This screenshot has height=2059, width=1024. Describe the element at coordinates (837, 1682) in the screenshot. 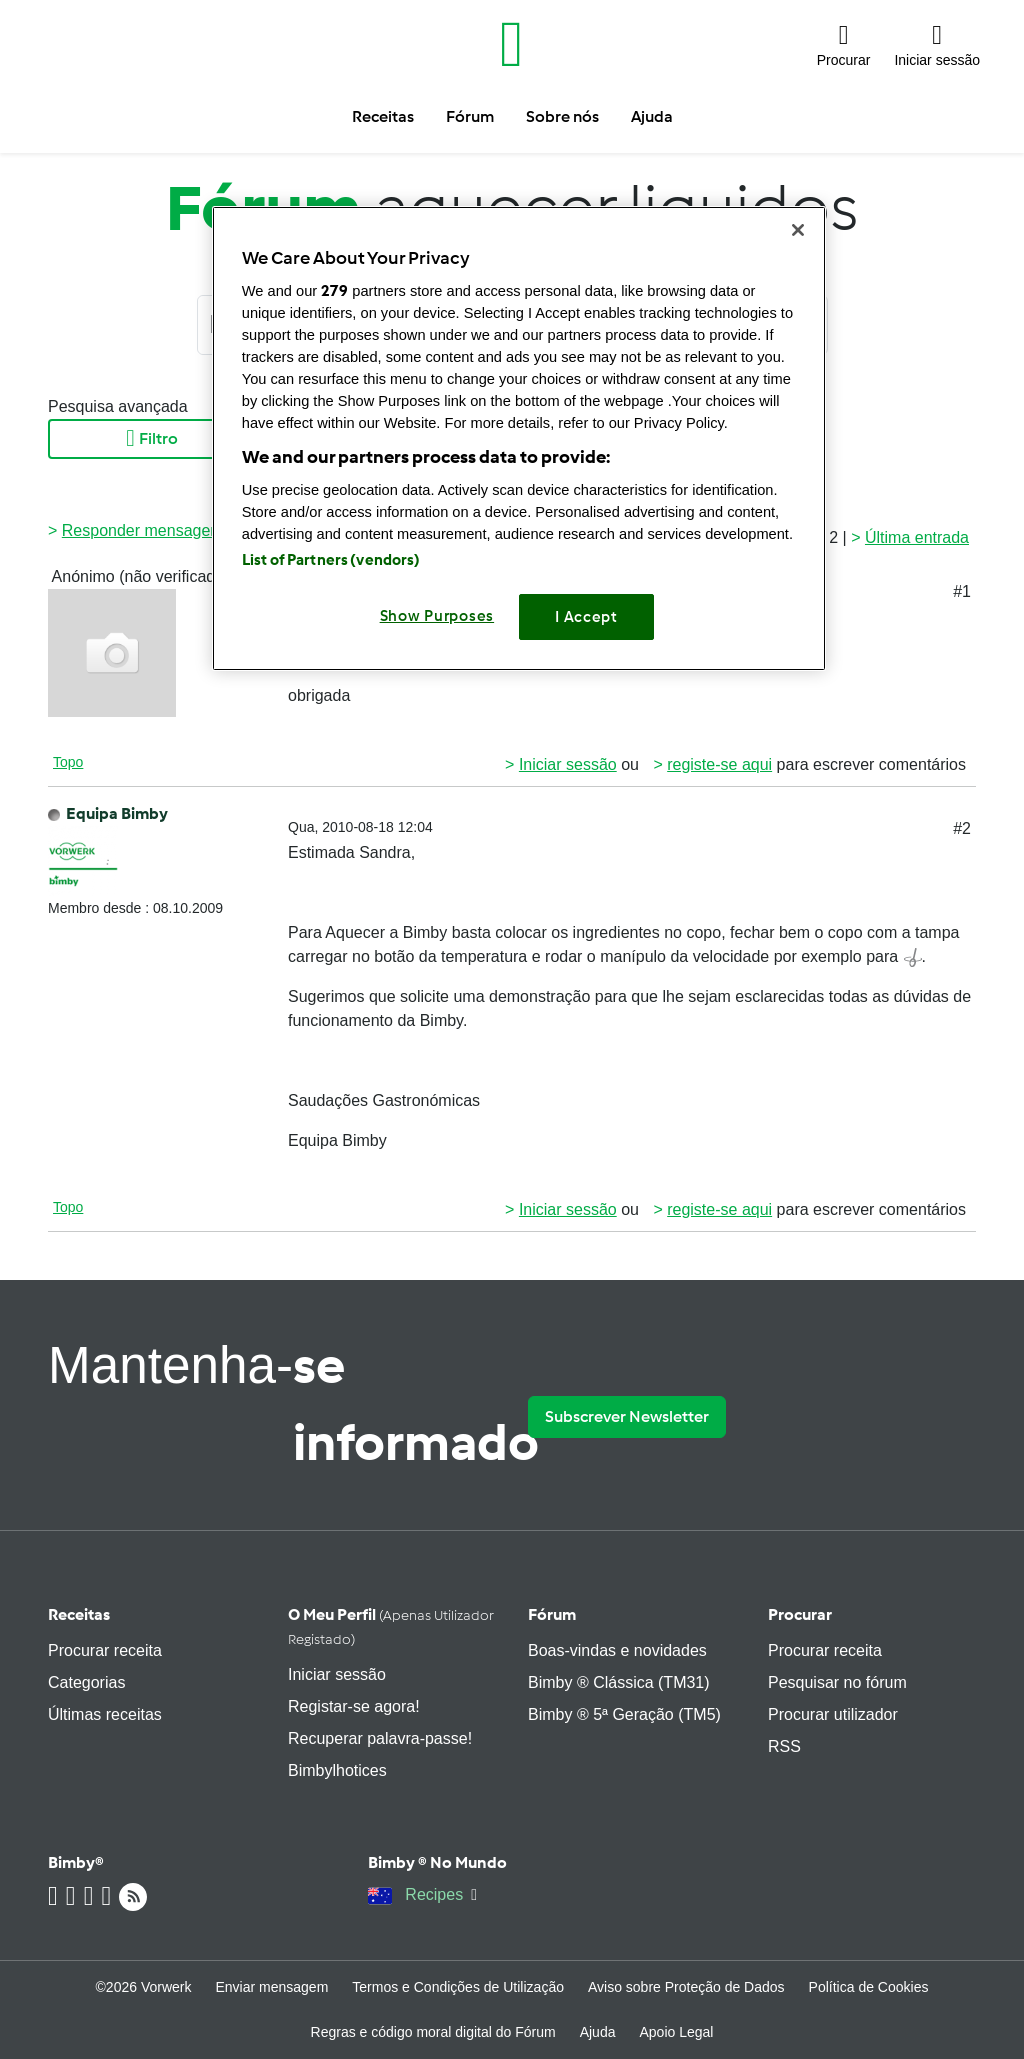

I see `Pesquisar no fórum` at that location.